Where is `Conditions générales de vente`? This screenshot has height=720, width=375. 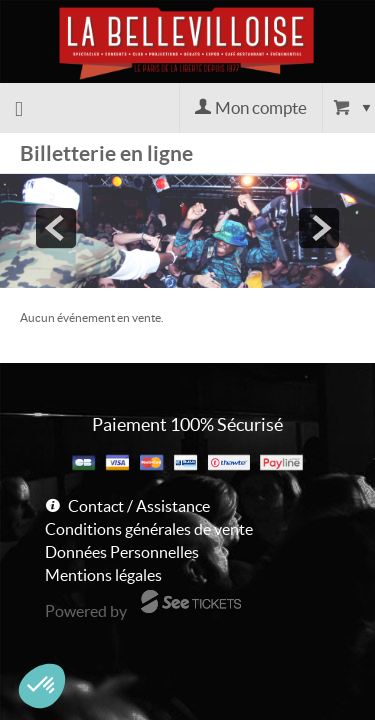 Conditions générales de vente is located at coordinates (149, 529).